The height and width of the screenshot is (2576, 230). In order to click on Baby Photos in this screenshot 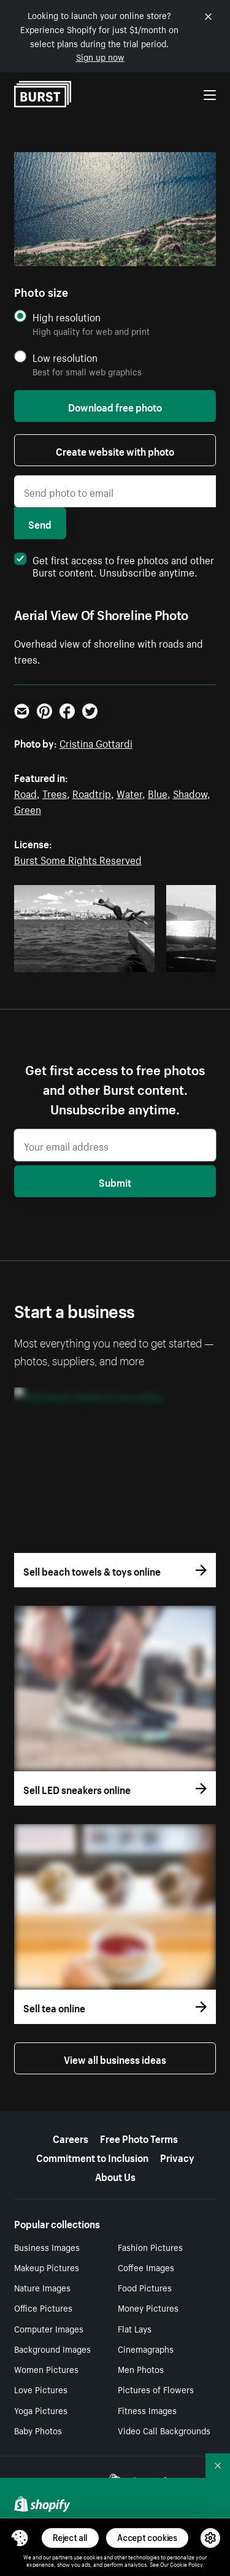, I will do `click(38, 2430)`.